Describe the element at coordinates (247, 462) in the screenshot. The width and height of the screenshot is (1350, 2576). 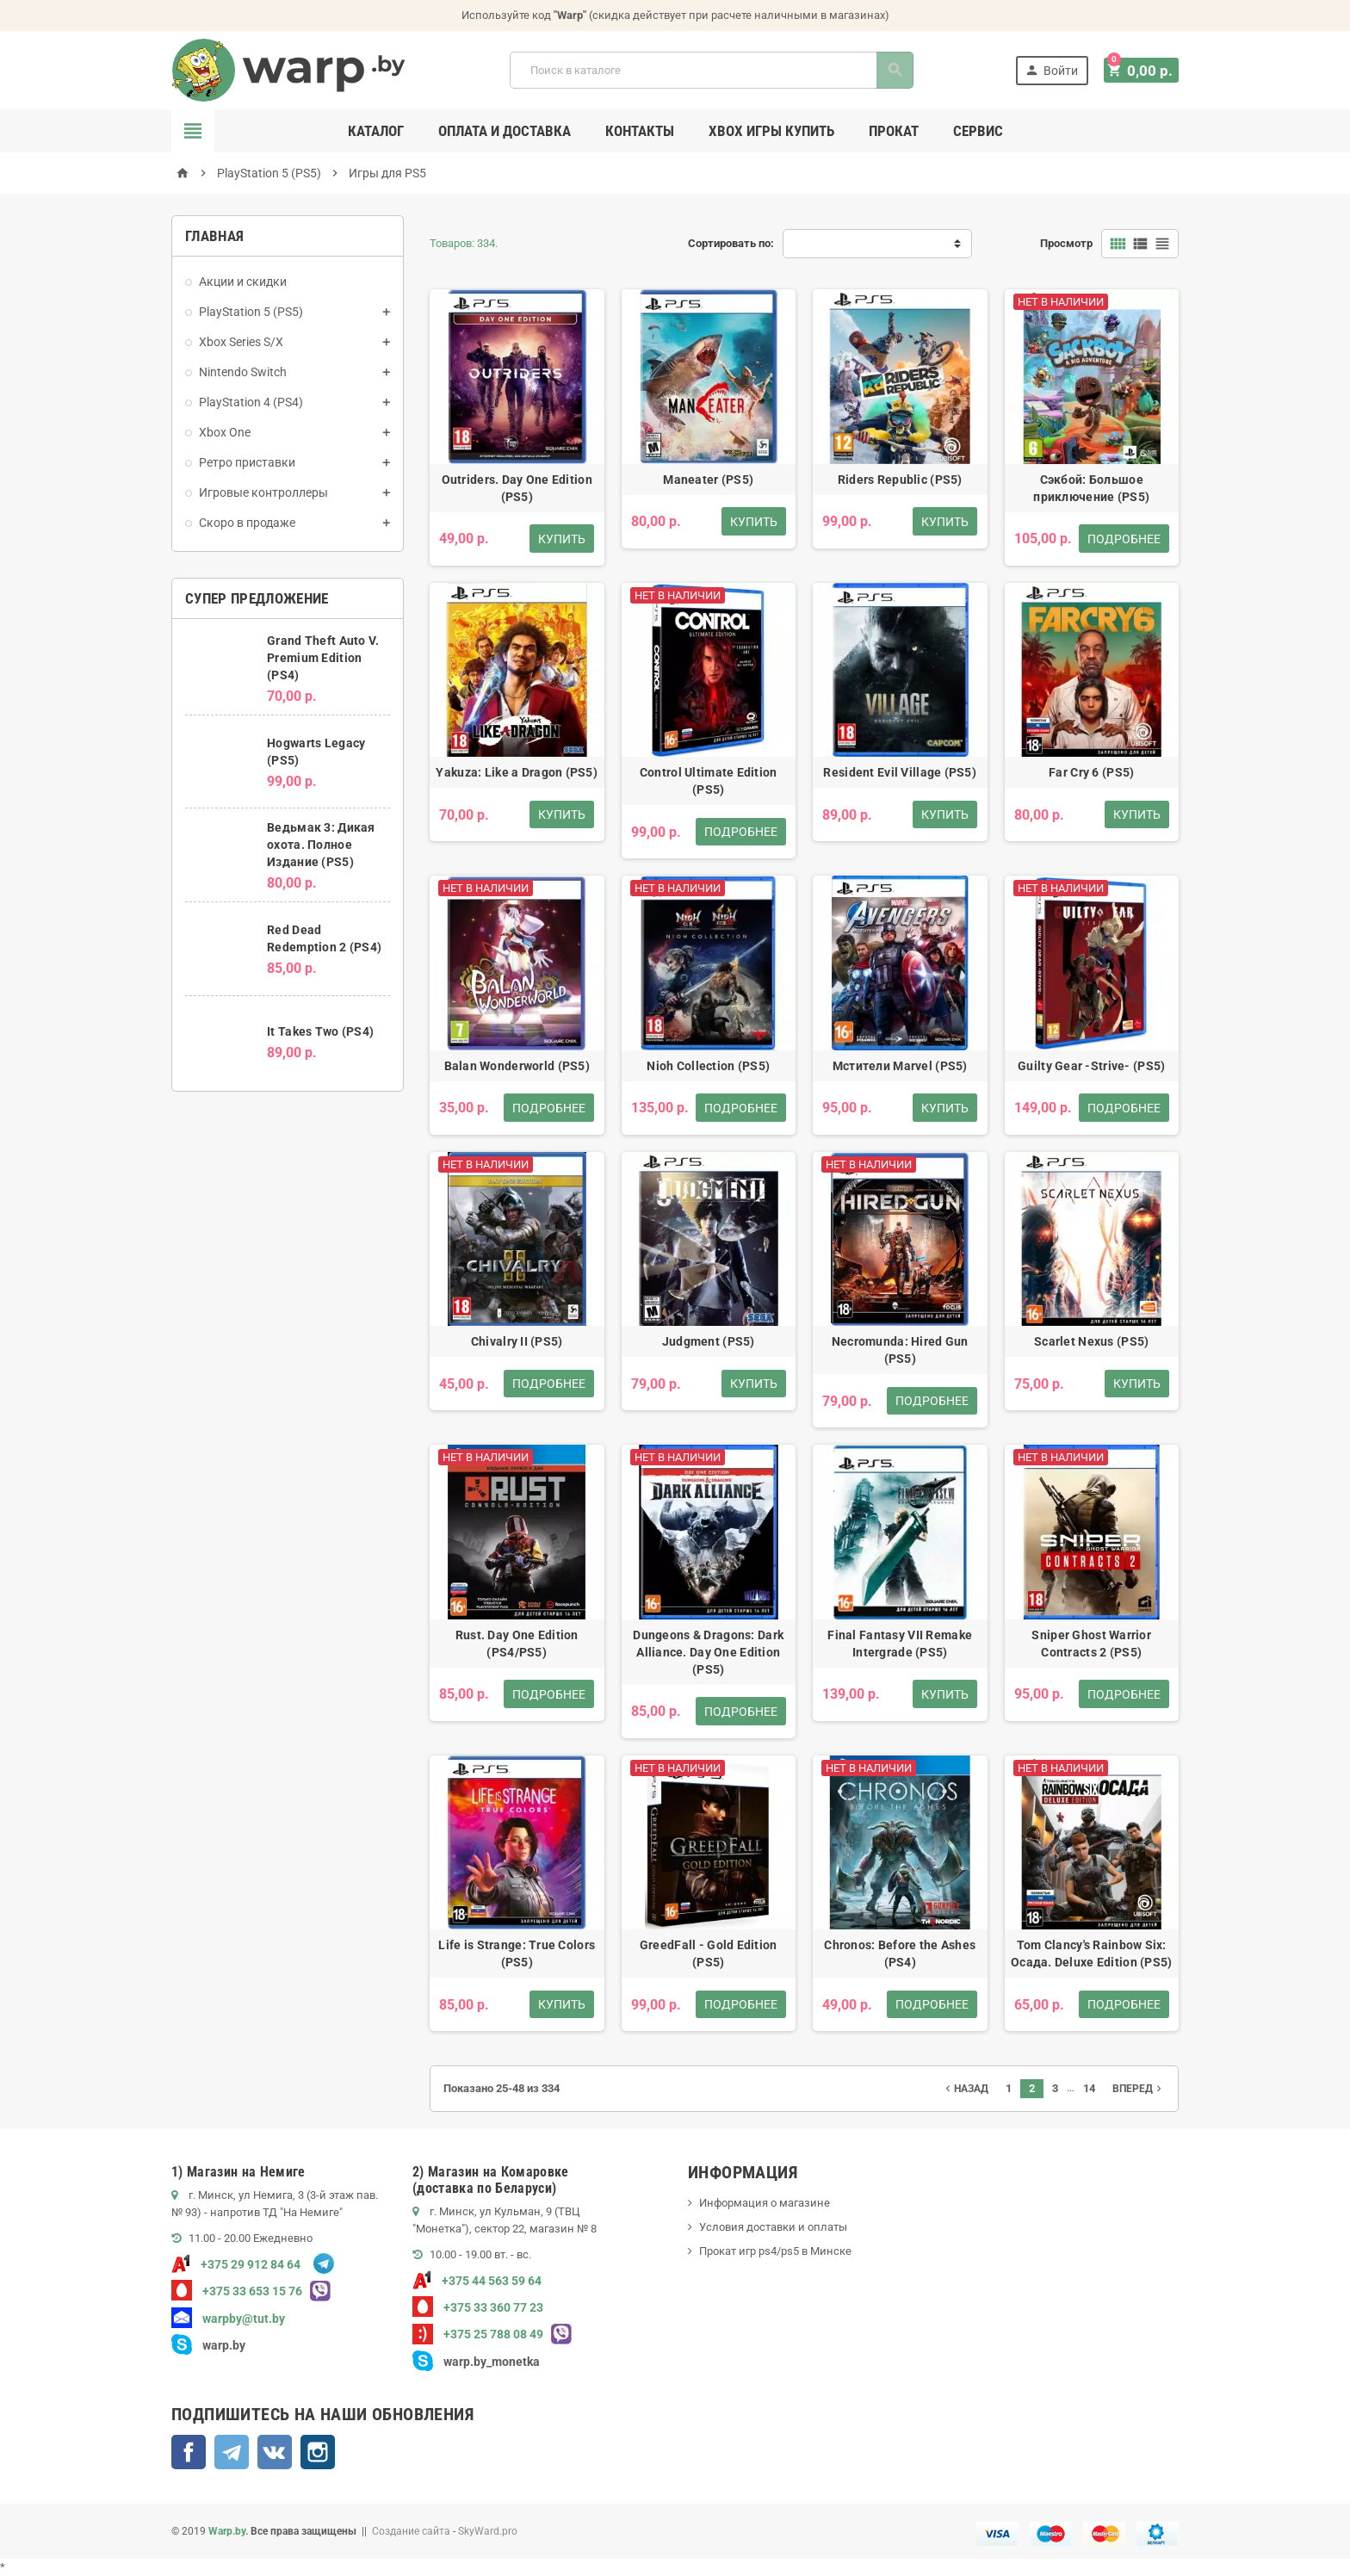
I see `Ретро приставки` at that location.